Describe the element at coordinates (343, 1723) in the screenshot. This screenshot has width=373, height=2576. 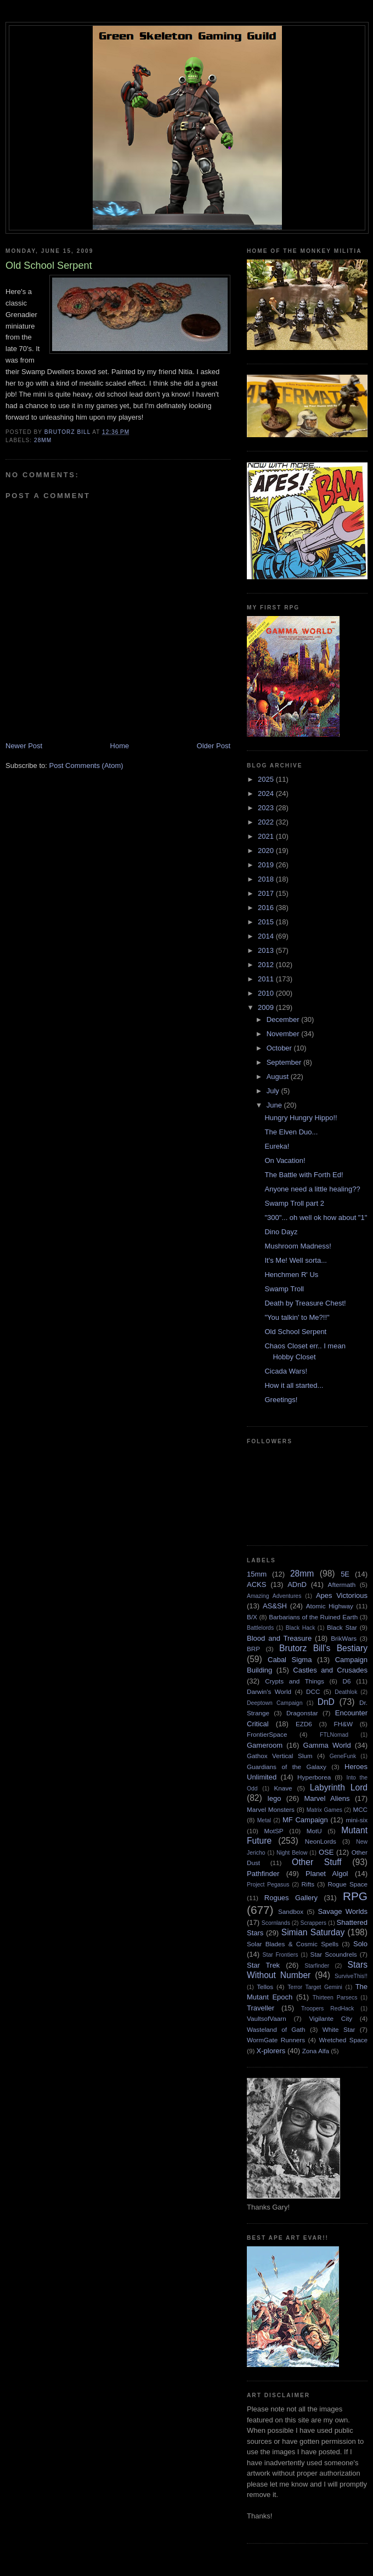
I see `FH&W` at that location.